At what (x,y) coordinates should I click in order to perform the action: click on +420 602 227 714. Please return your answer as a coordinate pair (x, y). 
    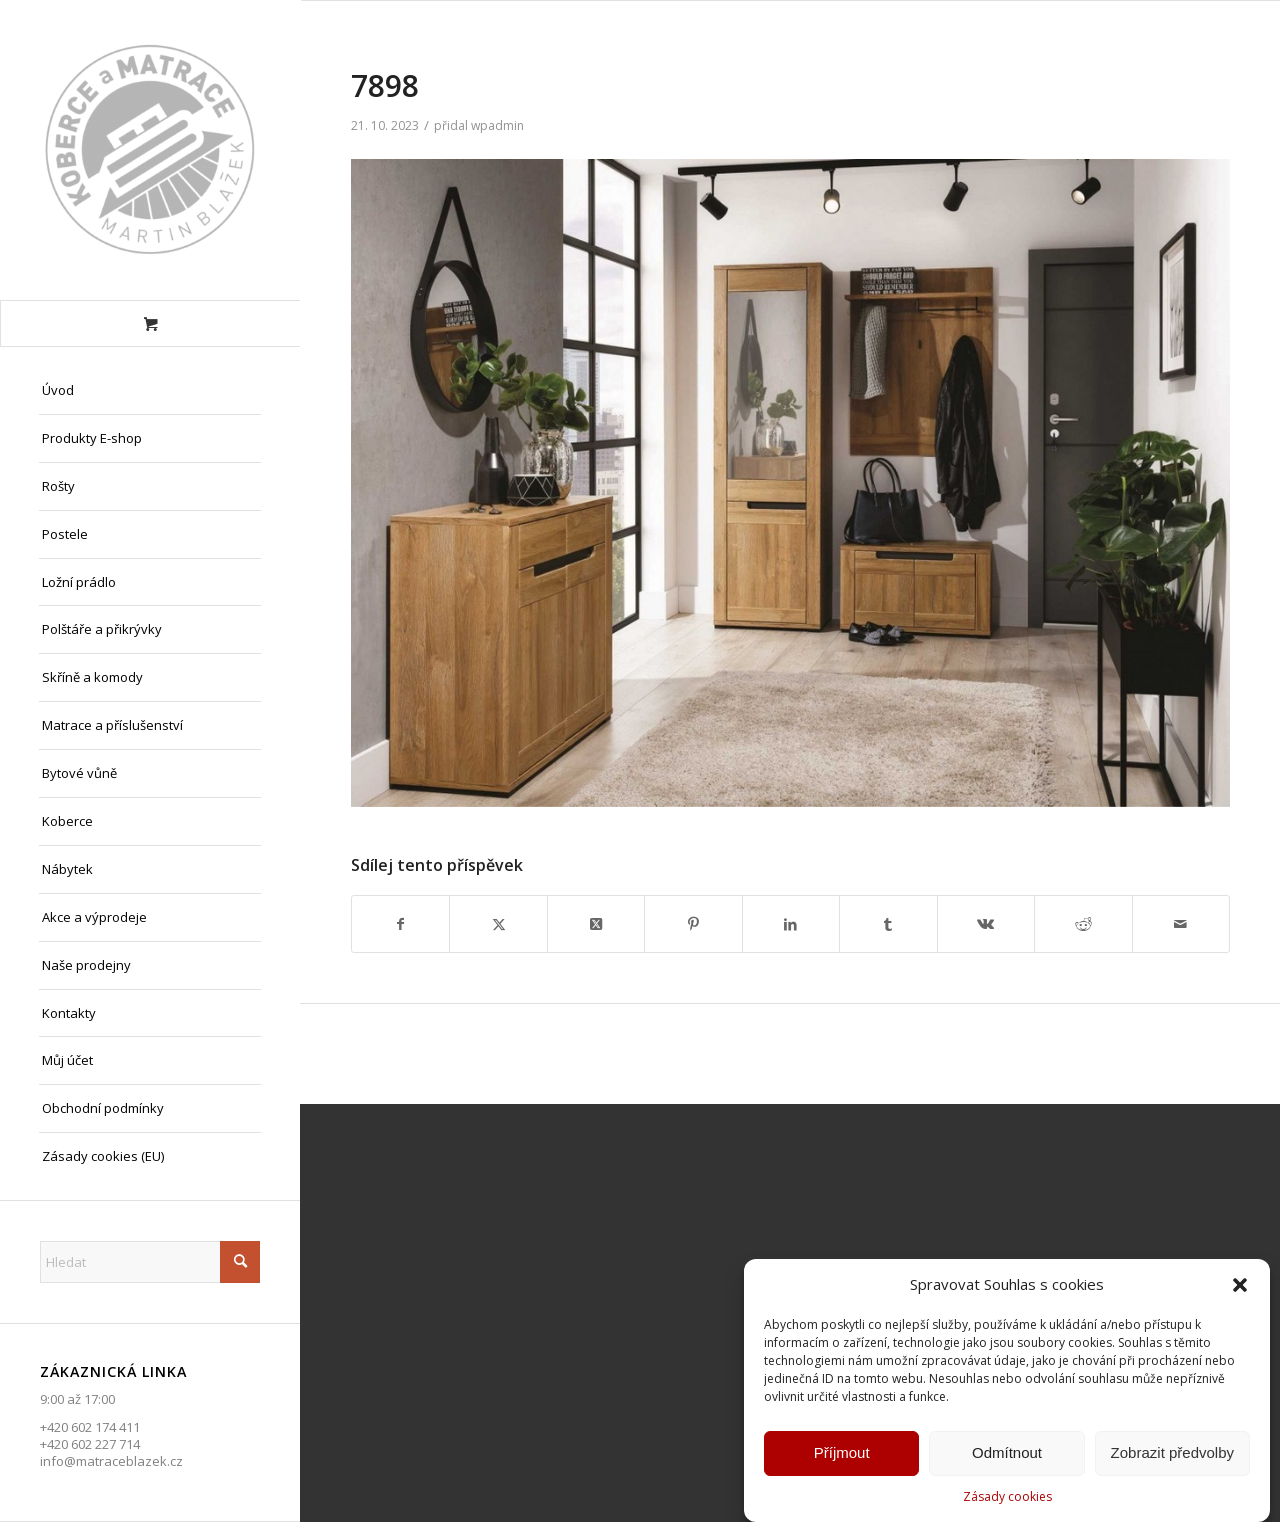
    Looking at the image, I should click on (90, 1444).